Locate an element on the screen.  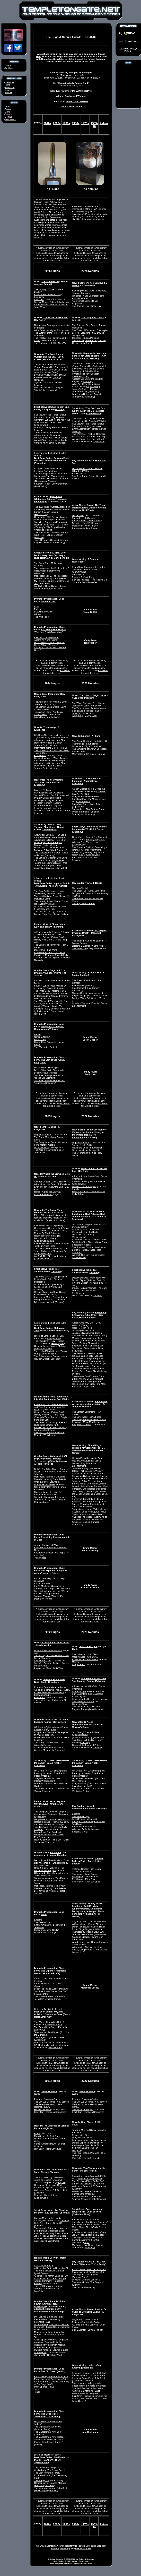
A Master of Djinn is located at coordinates (42, 1660).